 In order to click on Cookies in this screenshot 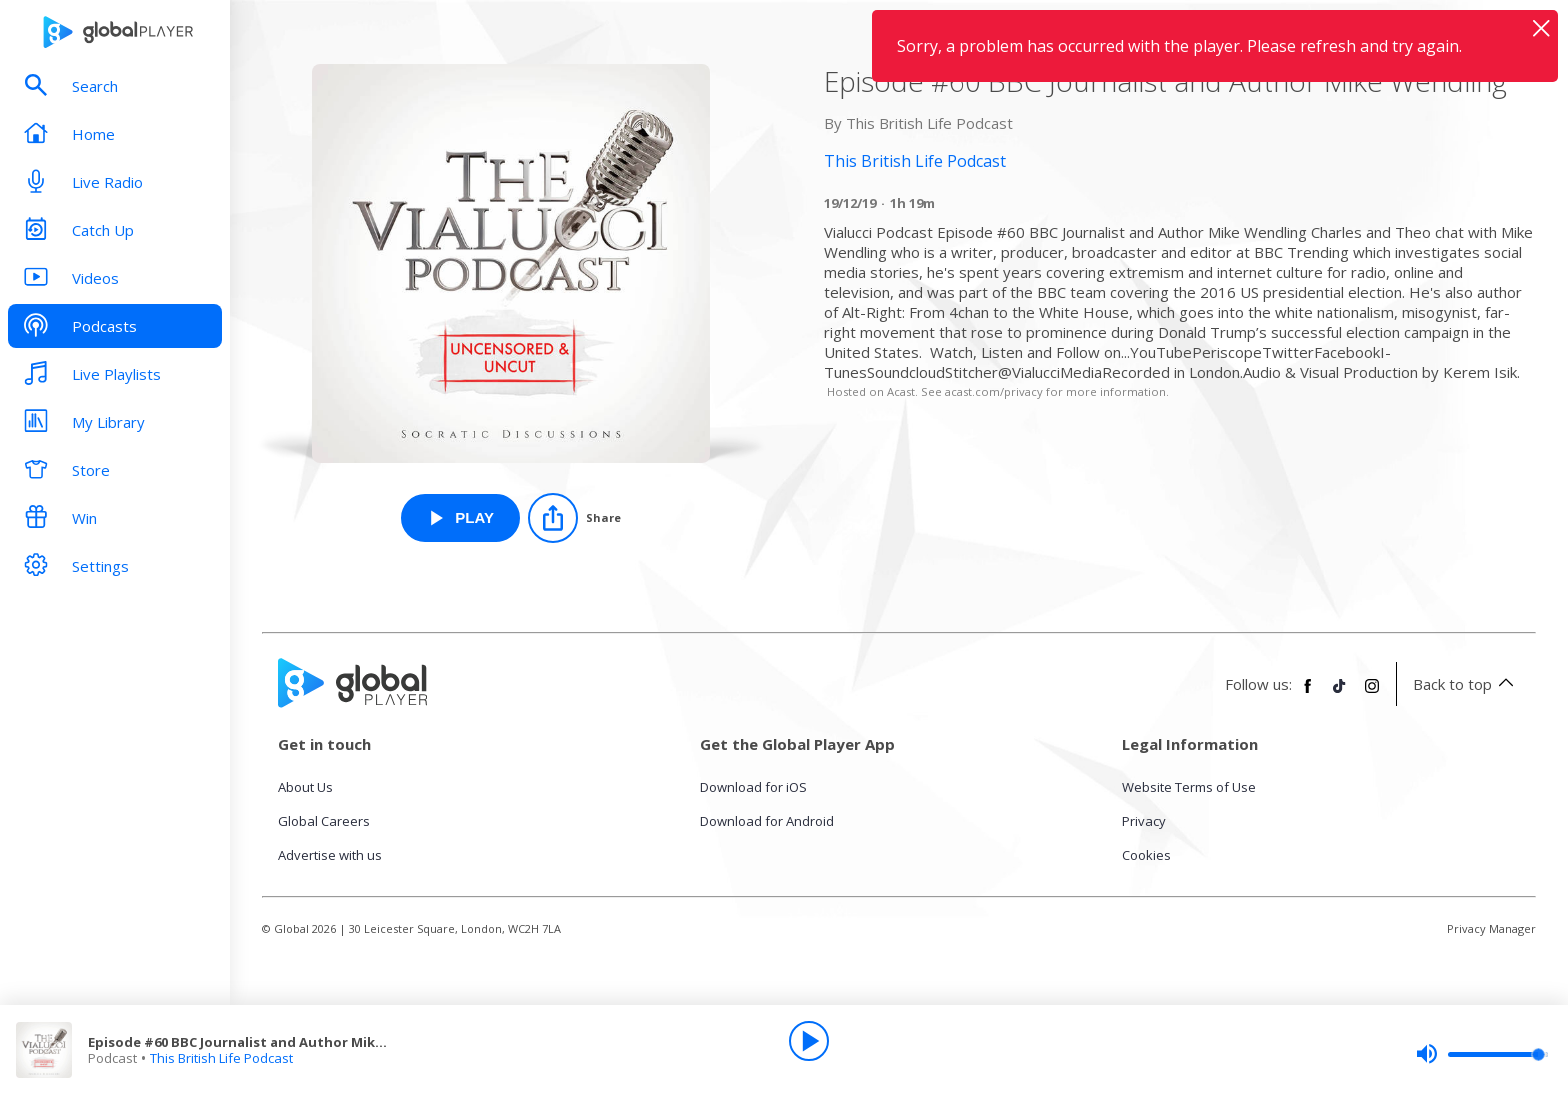, I will do `click(1146, 855)`.